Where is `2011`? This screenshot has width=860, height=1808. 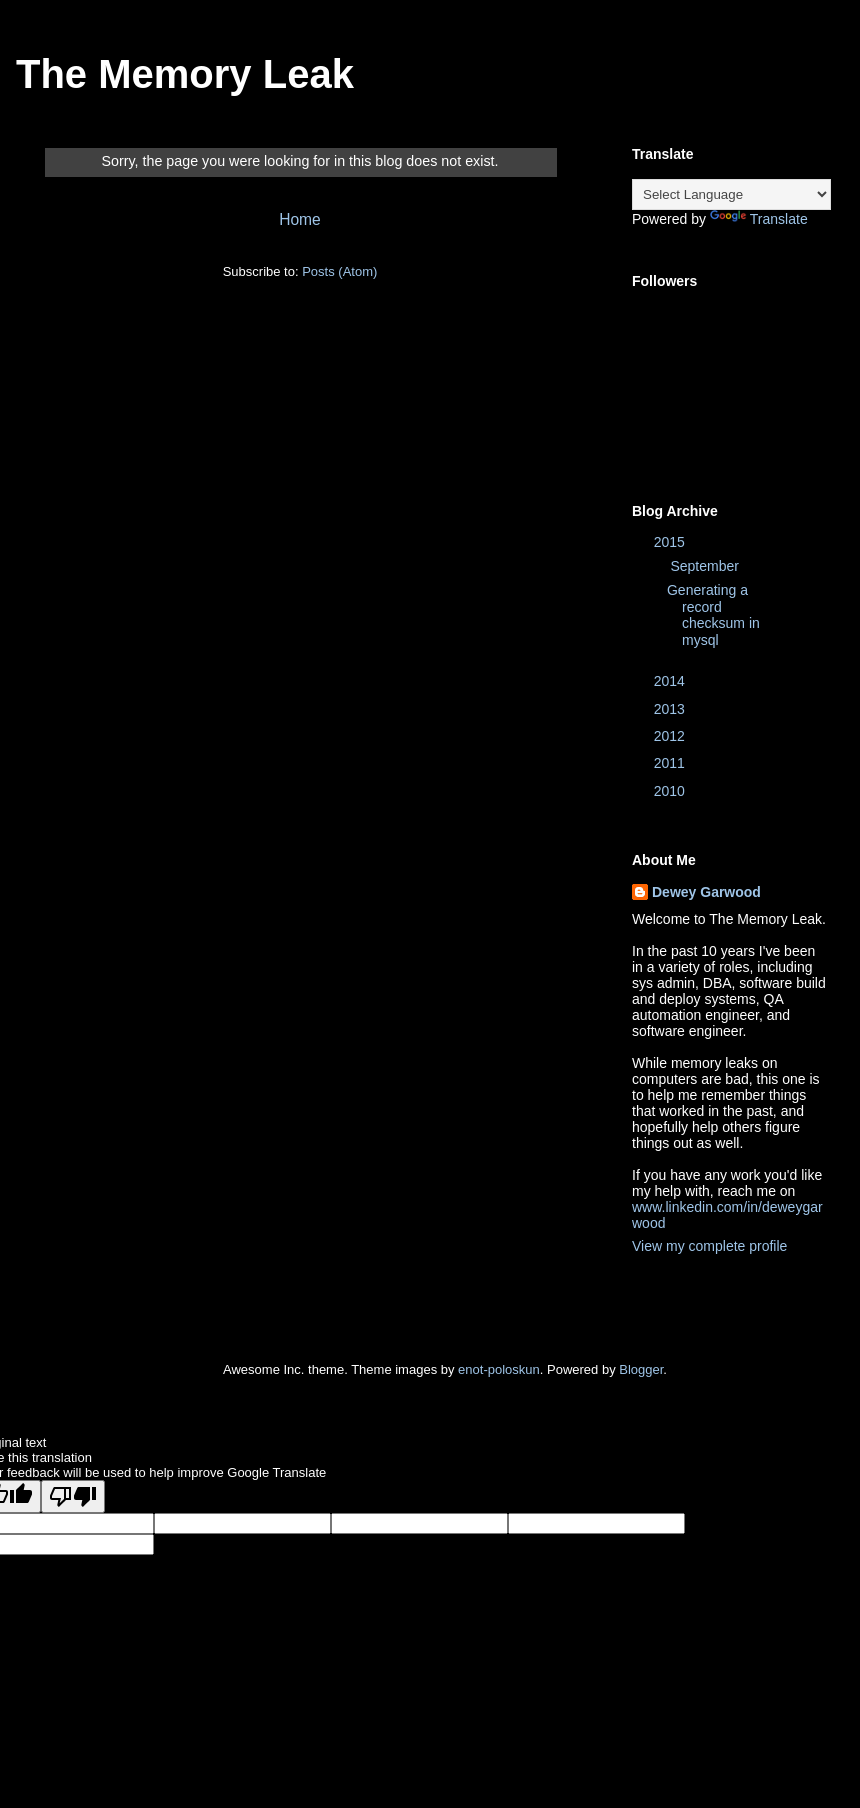
2011 is located at coordinates (671, 763).